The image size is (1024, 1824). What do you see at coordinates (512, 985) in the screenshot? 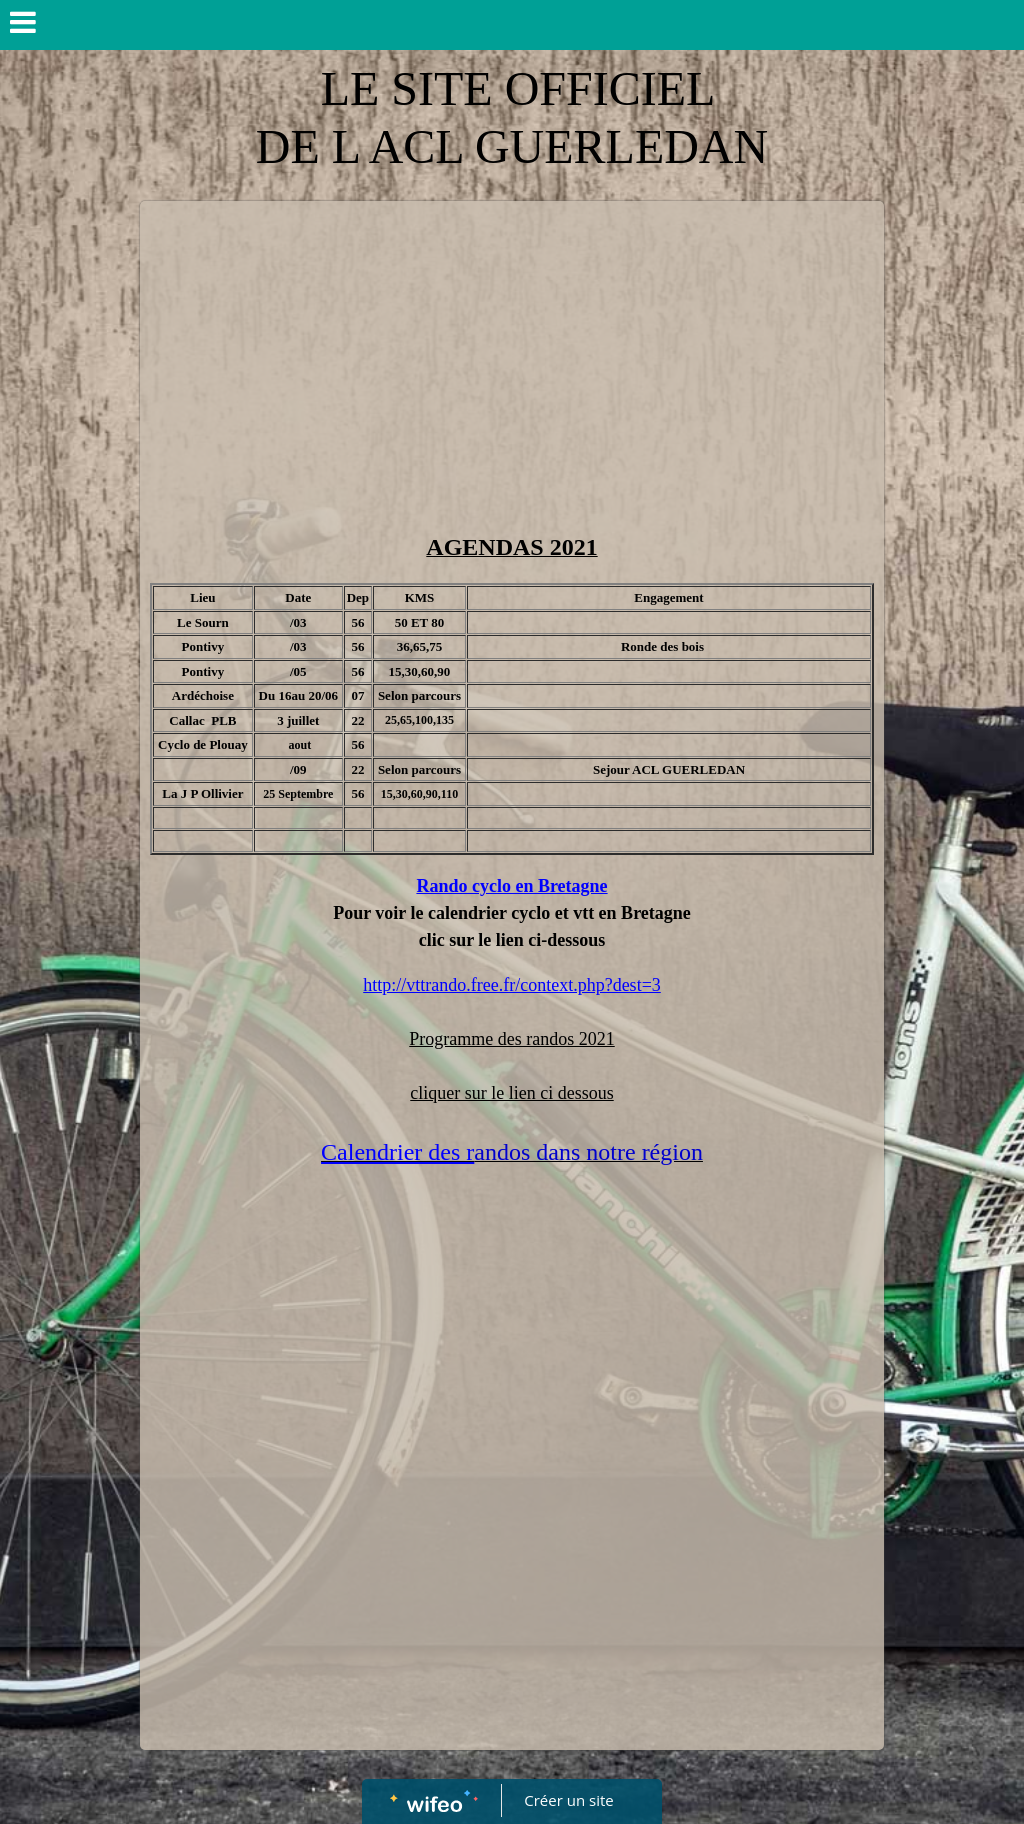
I see `http://vttrando.free.fr/context.php?dest=3` at bounding box center [512, 985].